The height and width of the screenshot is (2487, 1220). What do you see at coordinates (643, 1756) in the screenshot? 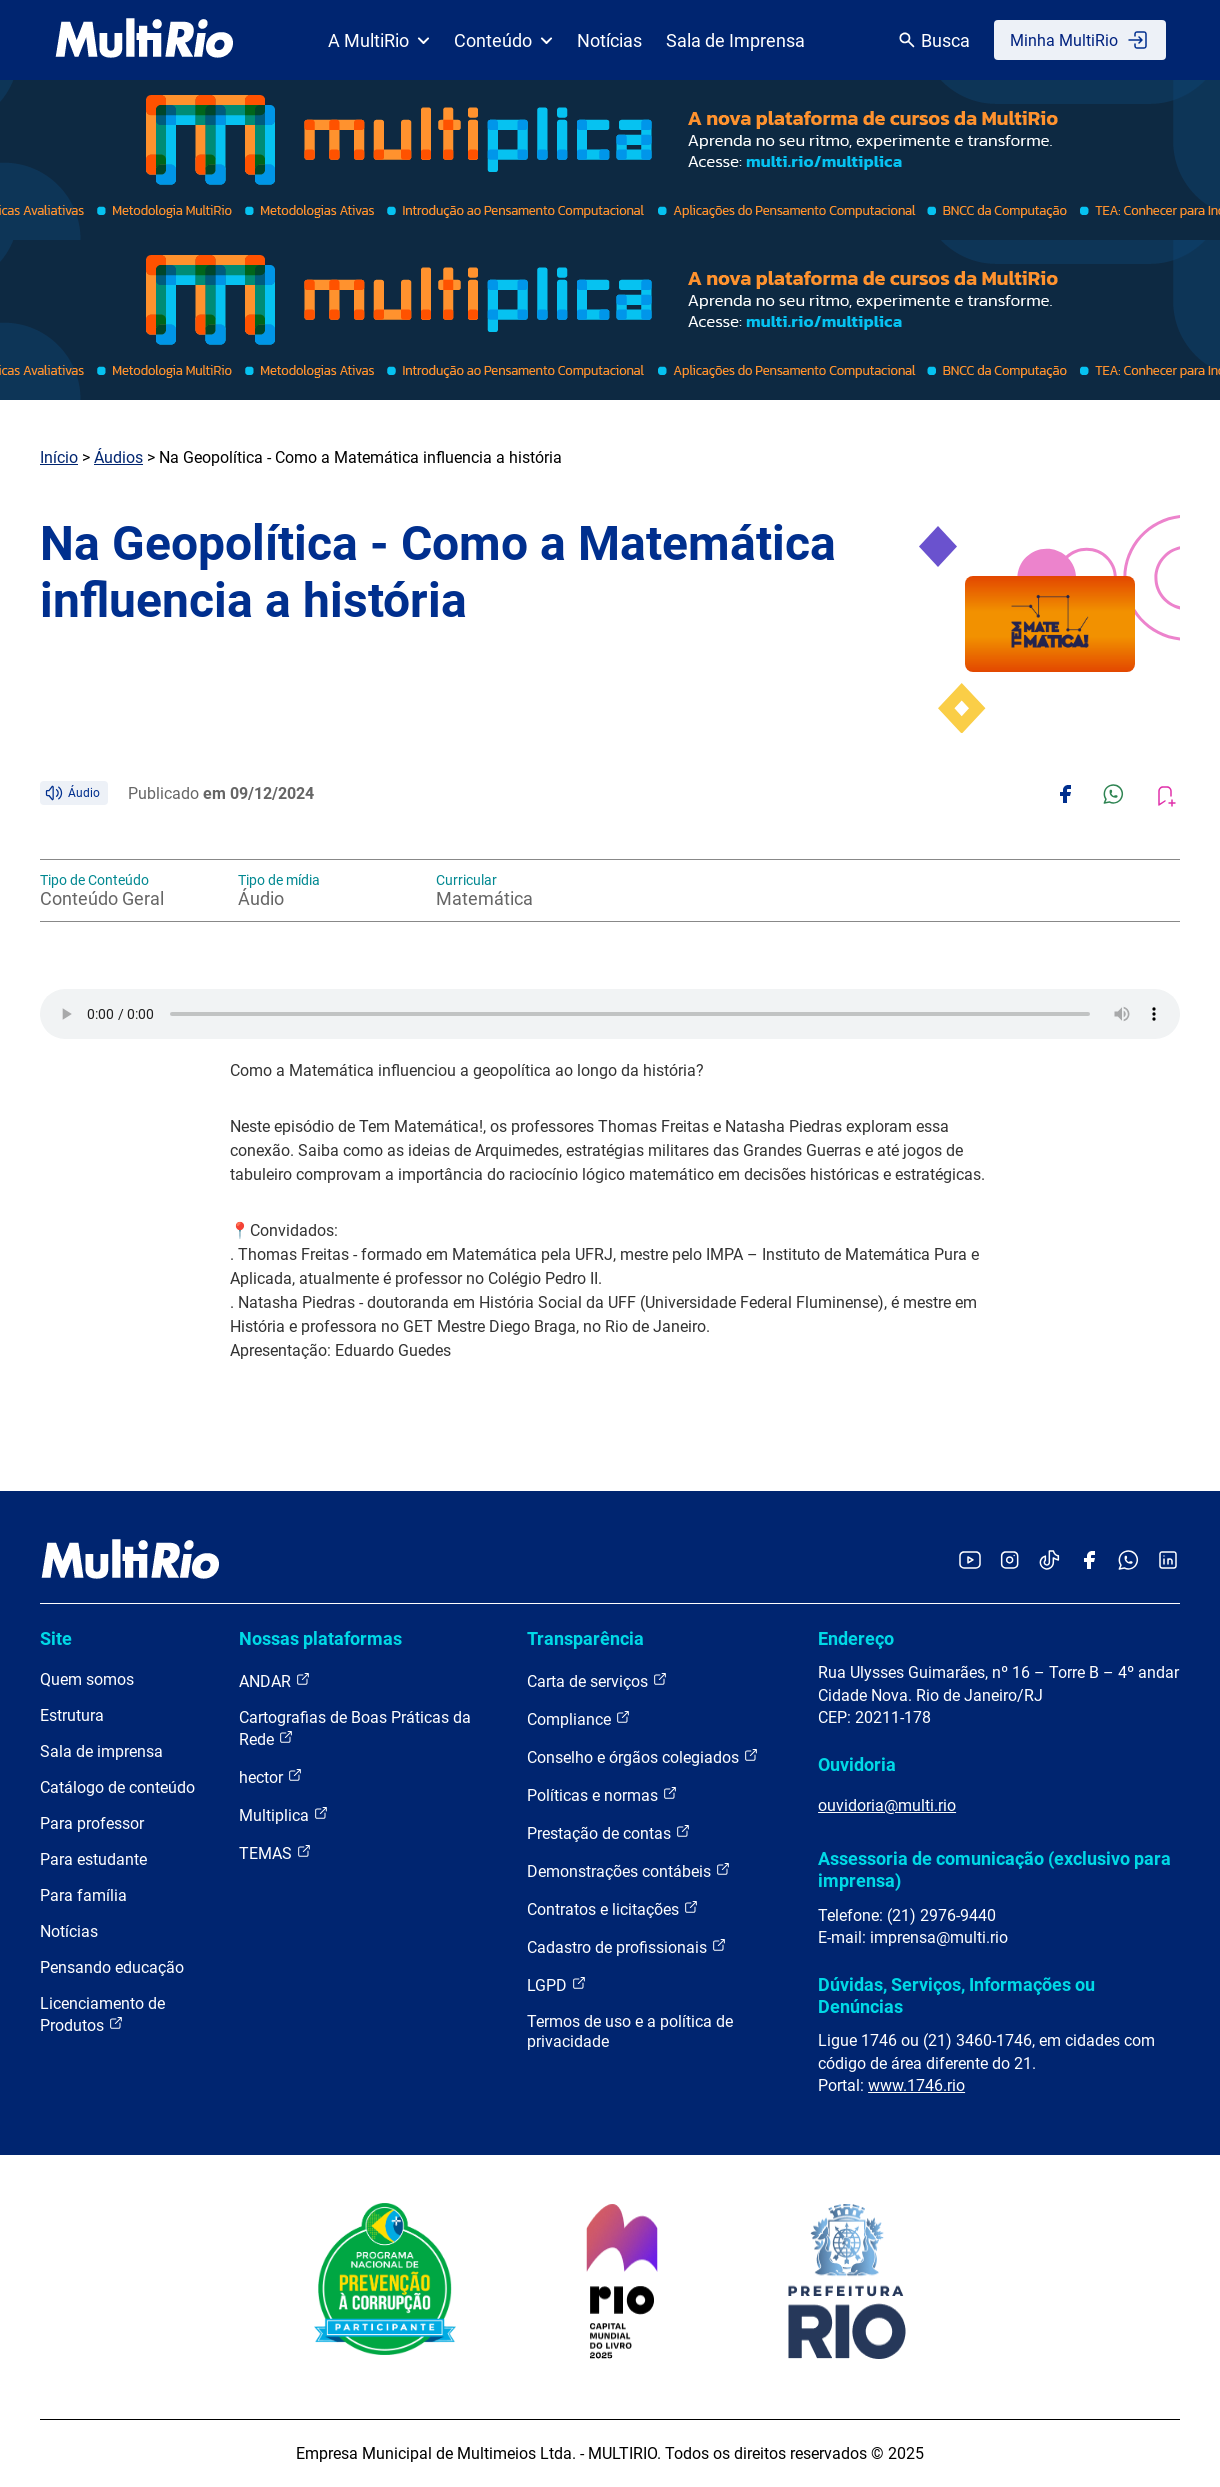
I see `Conselho e órgãos colegiados` at bounding box center [643, 1756].